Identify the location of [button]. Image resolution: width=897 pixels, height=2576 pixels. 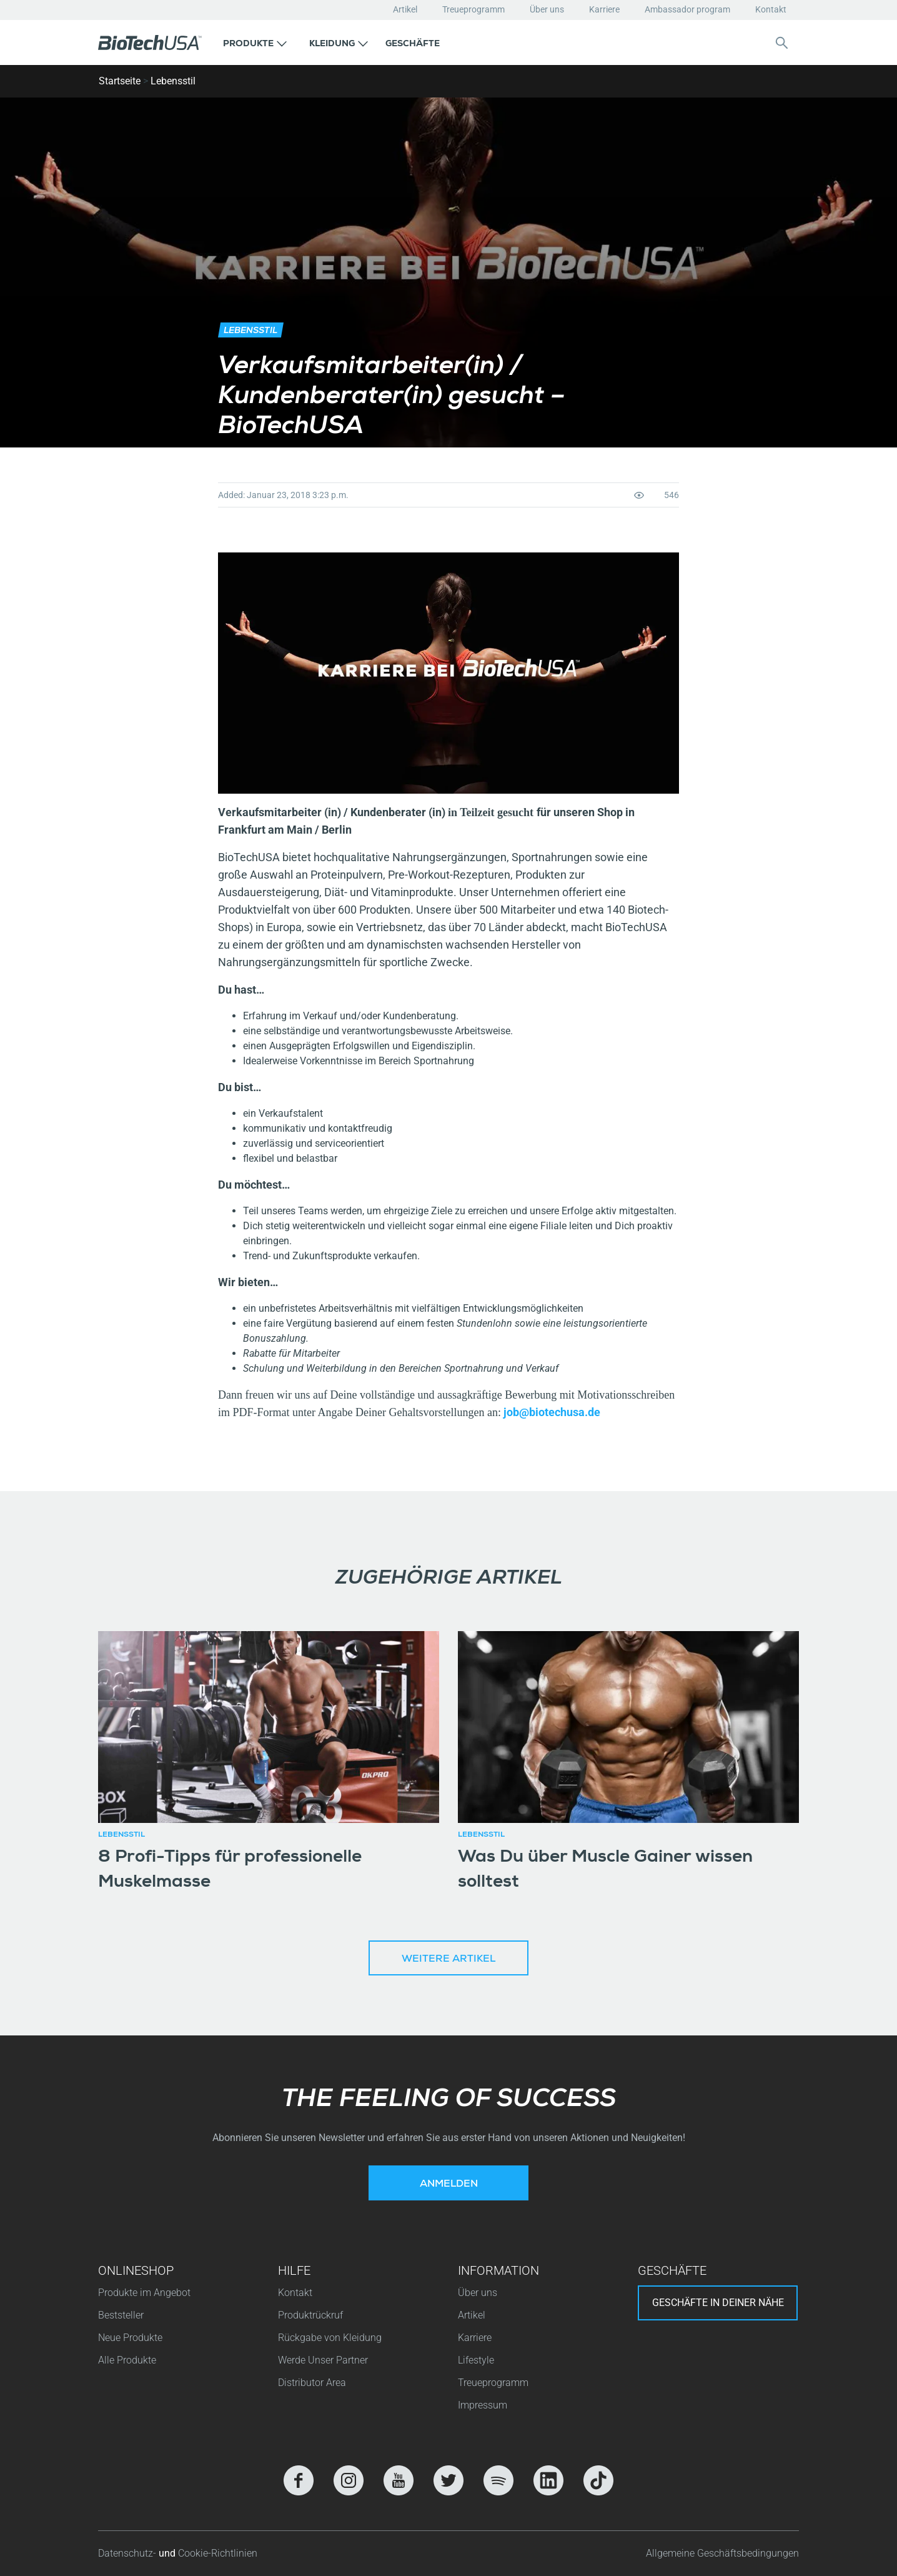
(255, 42).